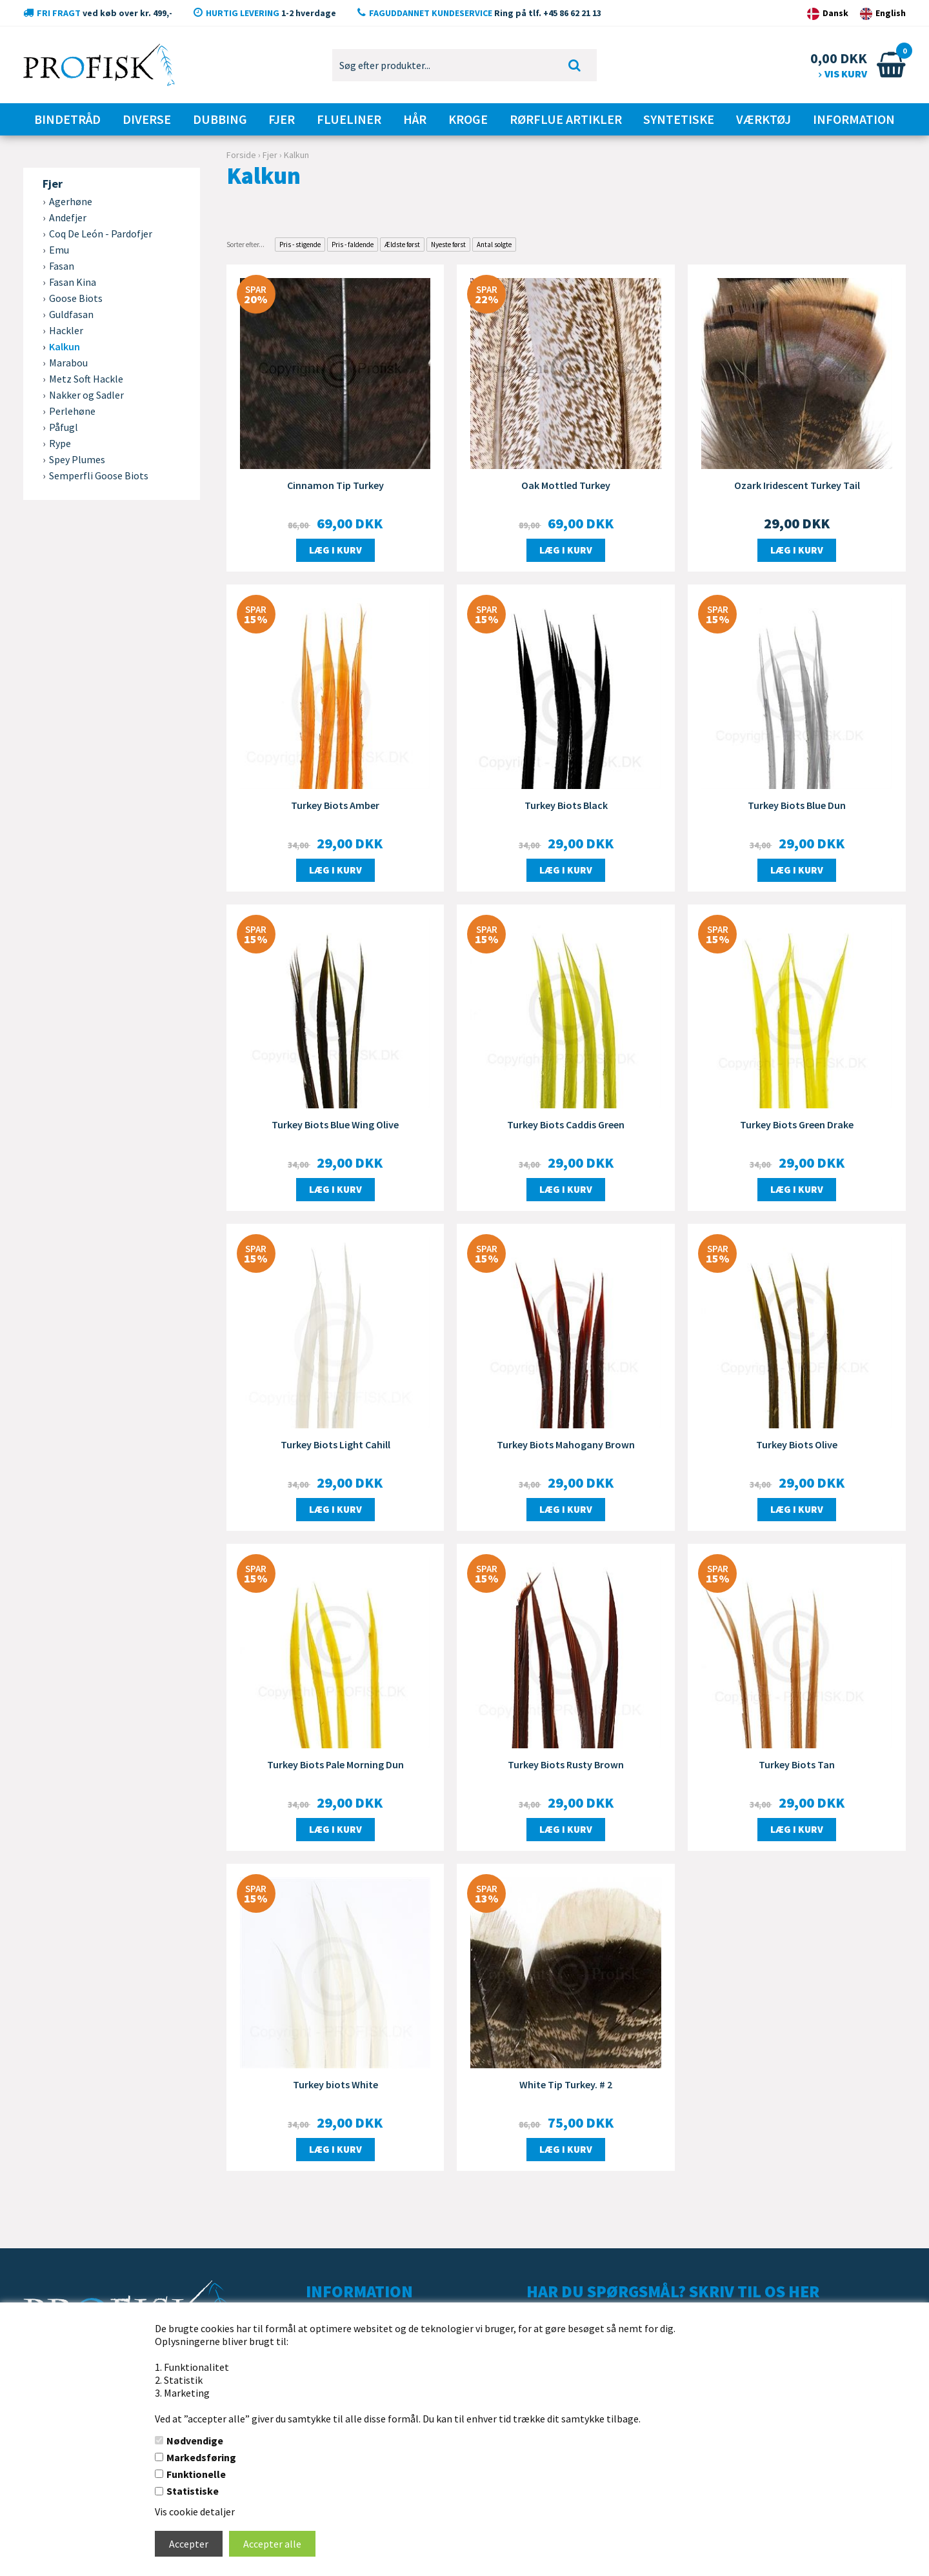 This screenshot has width=929, height=2576. I want to click on Sorter efter..., so click(245, 244).